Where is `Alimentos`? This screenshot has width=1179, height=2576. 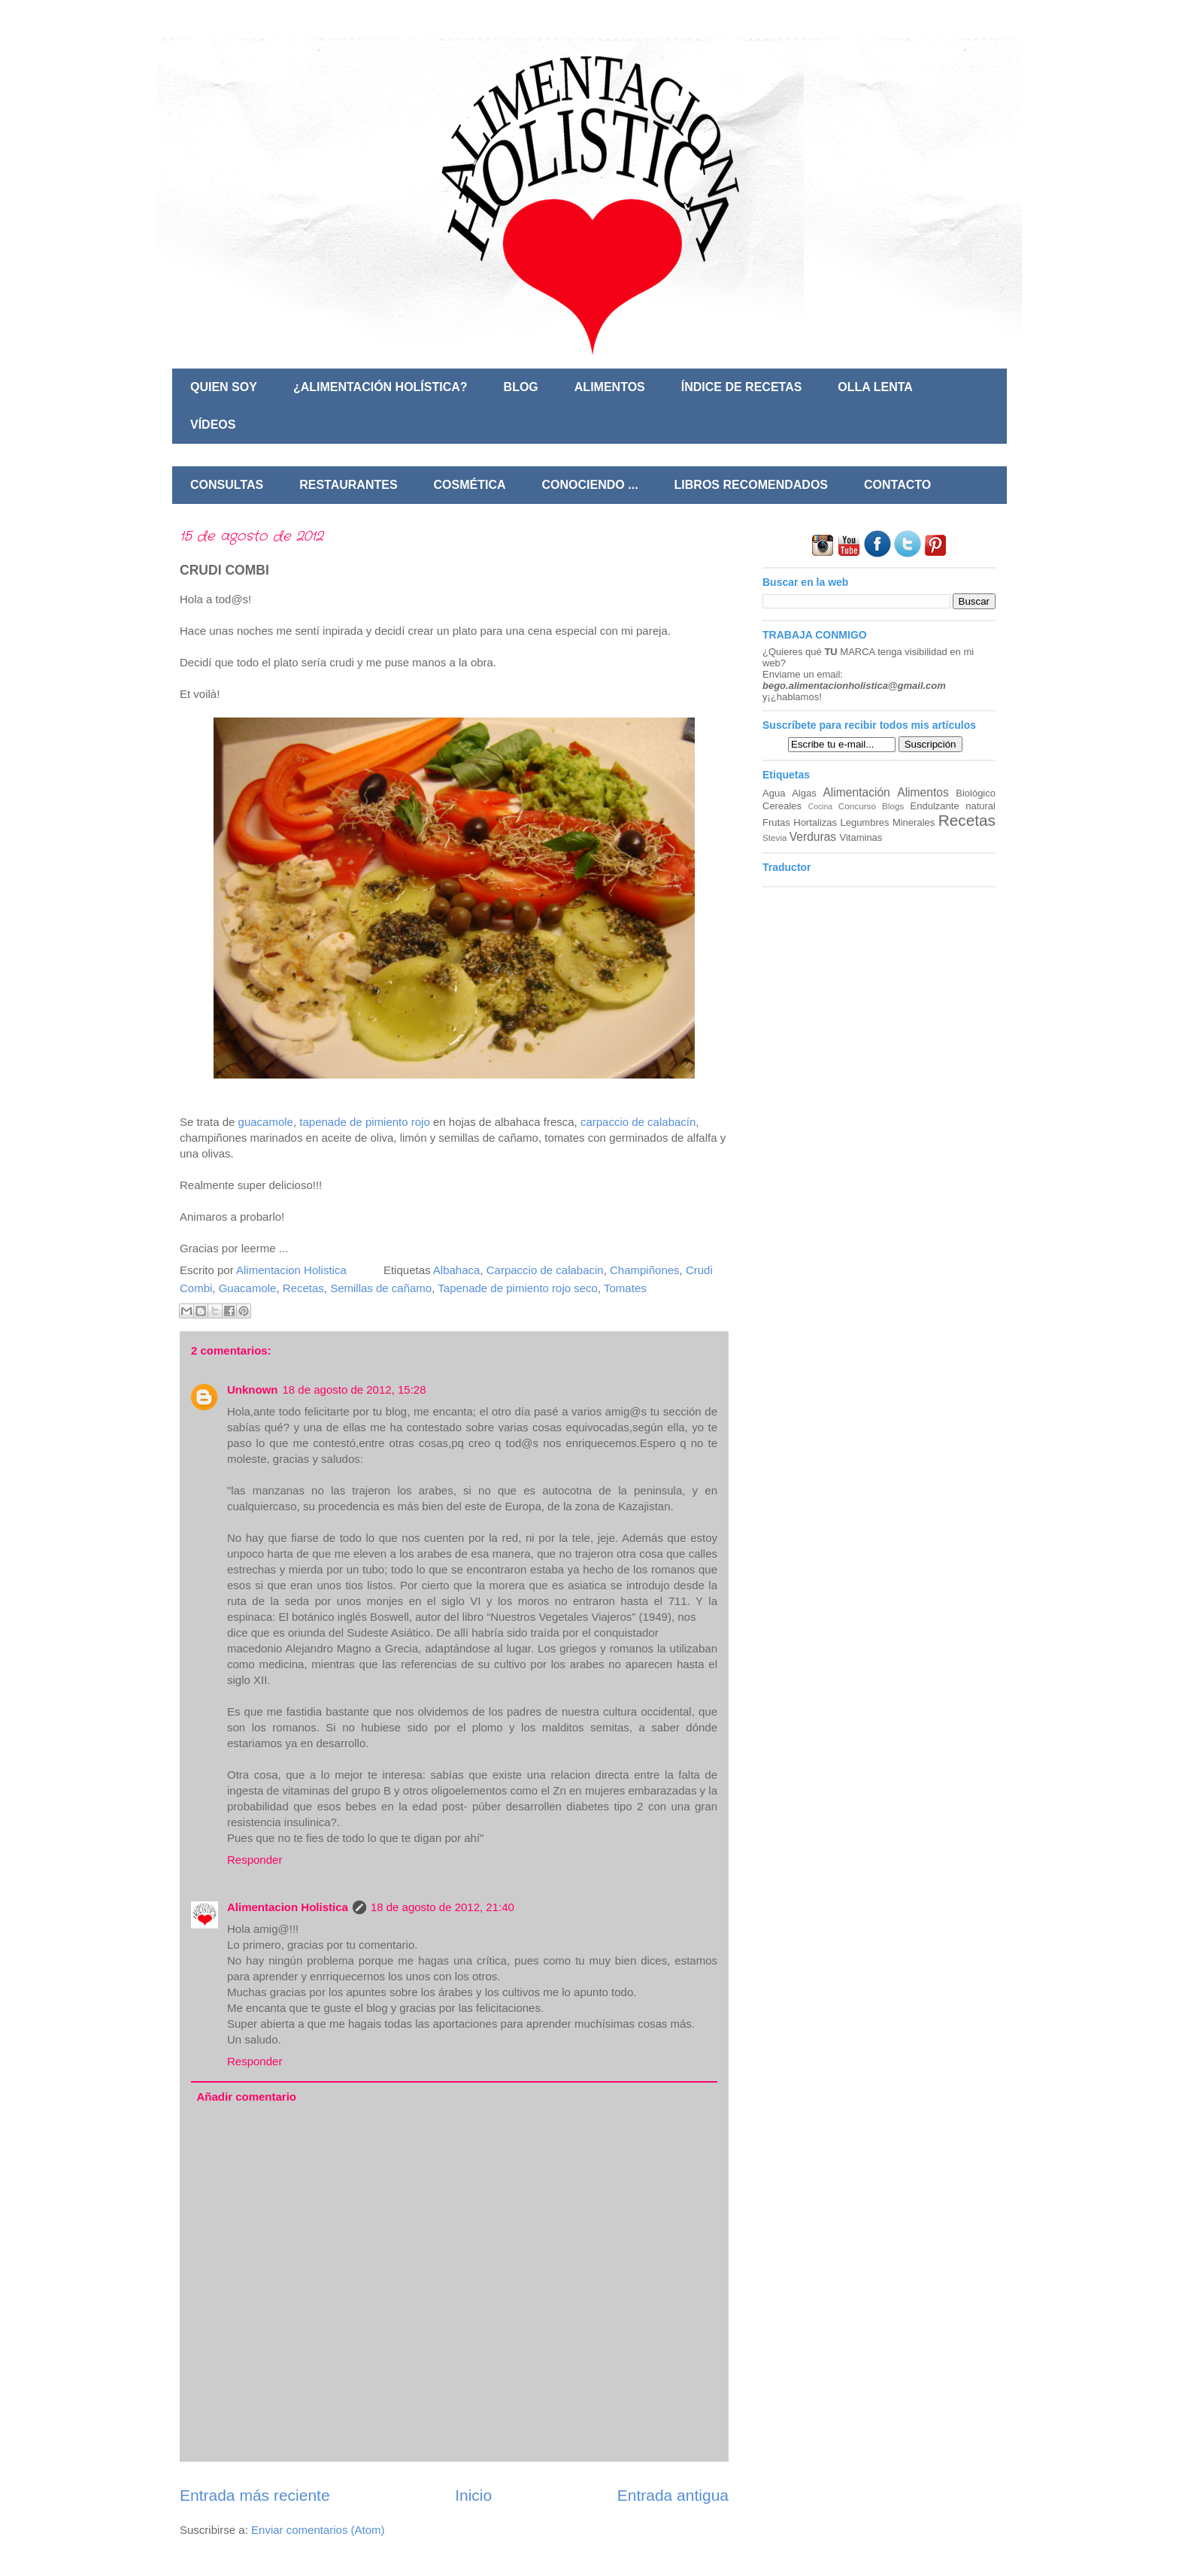
Alimentos is located at coordinates (922, 792).